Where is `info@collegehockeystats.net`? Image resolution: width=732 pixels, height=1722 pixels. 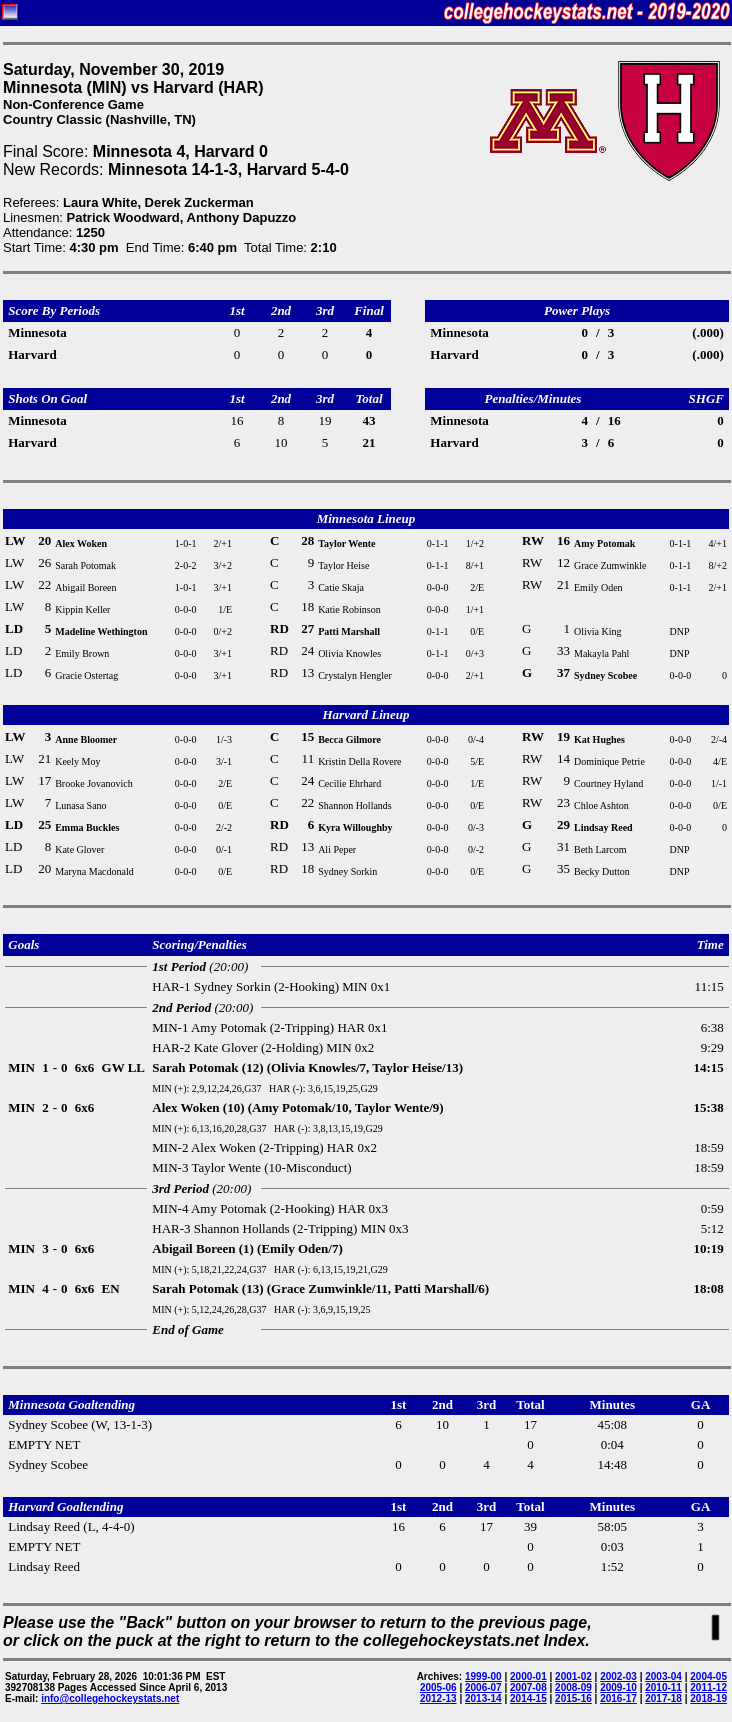 info@collegehockeystats.net is located at coordinates (110, 1698).